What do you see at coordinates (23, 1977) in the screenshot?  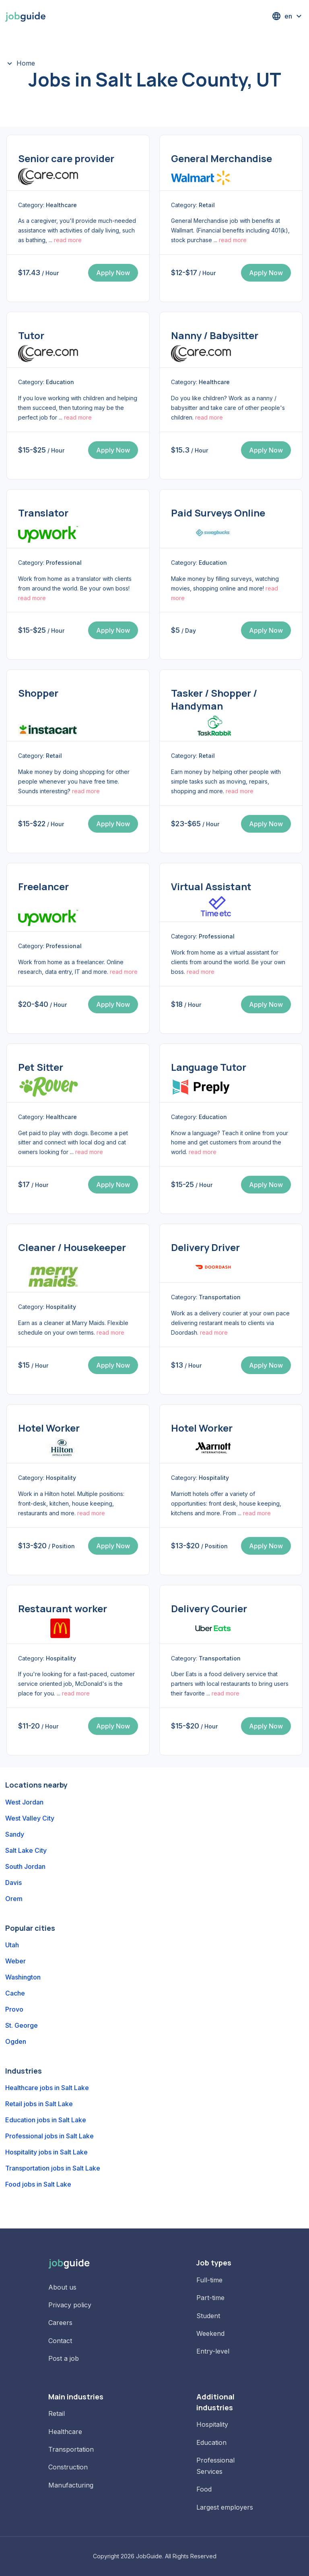 I see `Washington` at bounding box center [23, 1977].